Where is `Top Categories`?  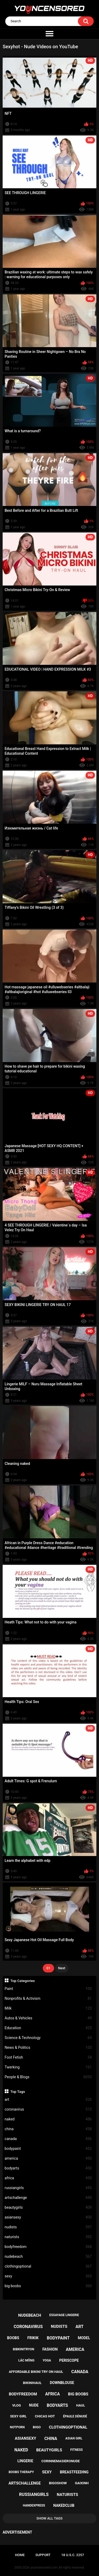 Top Categories is located at coordinates (22, 1981).